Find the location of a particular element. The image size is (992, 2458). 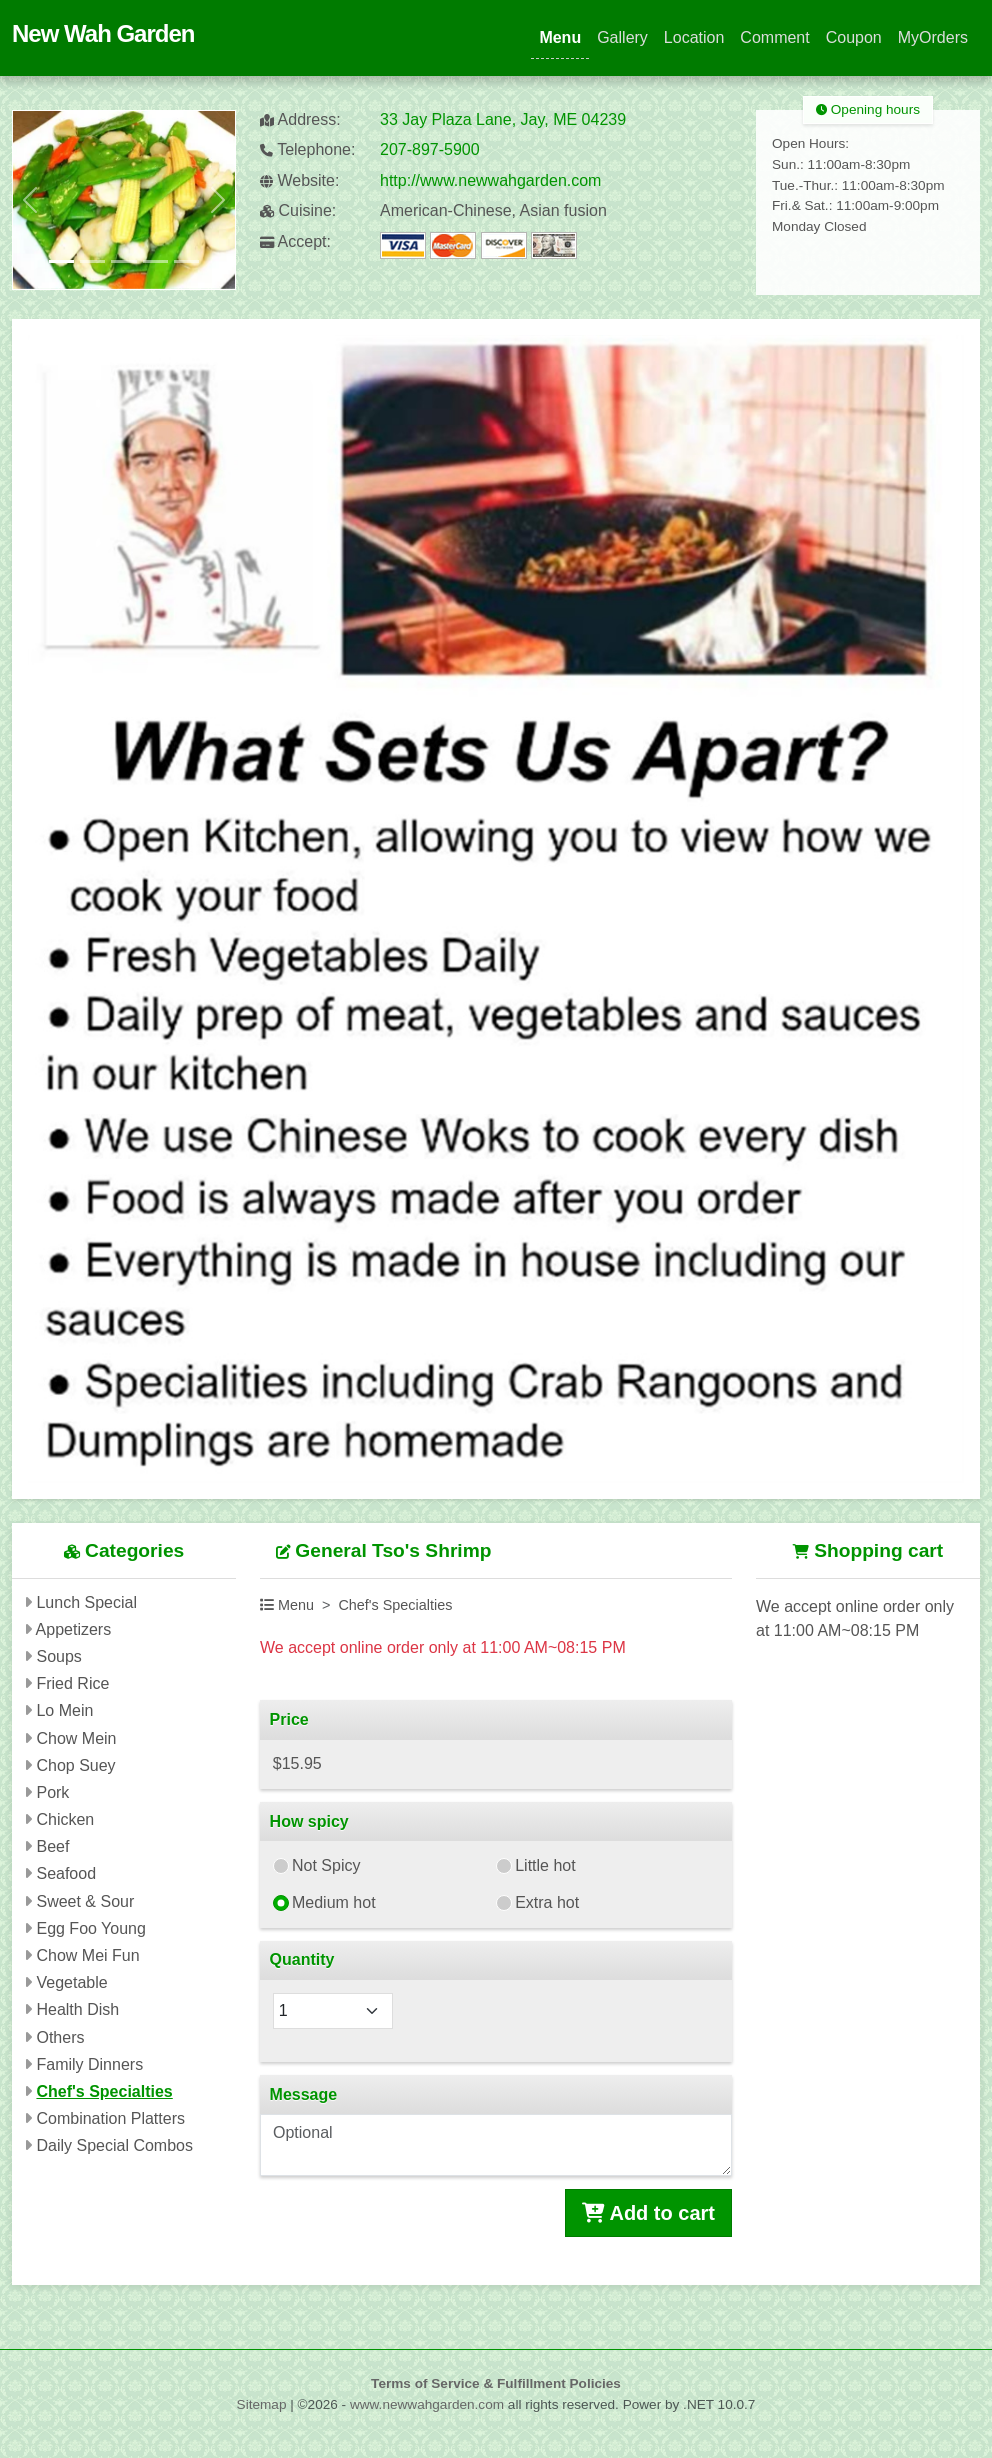

Cuisine: is located at coordinates (298, 210).